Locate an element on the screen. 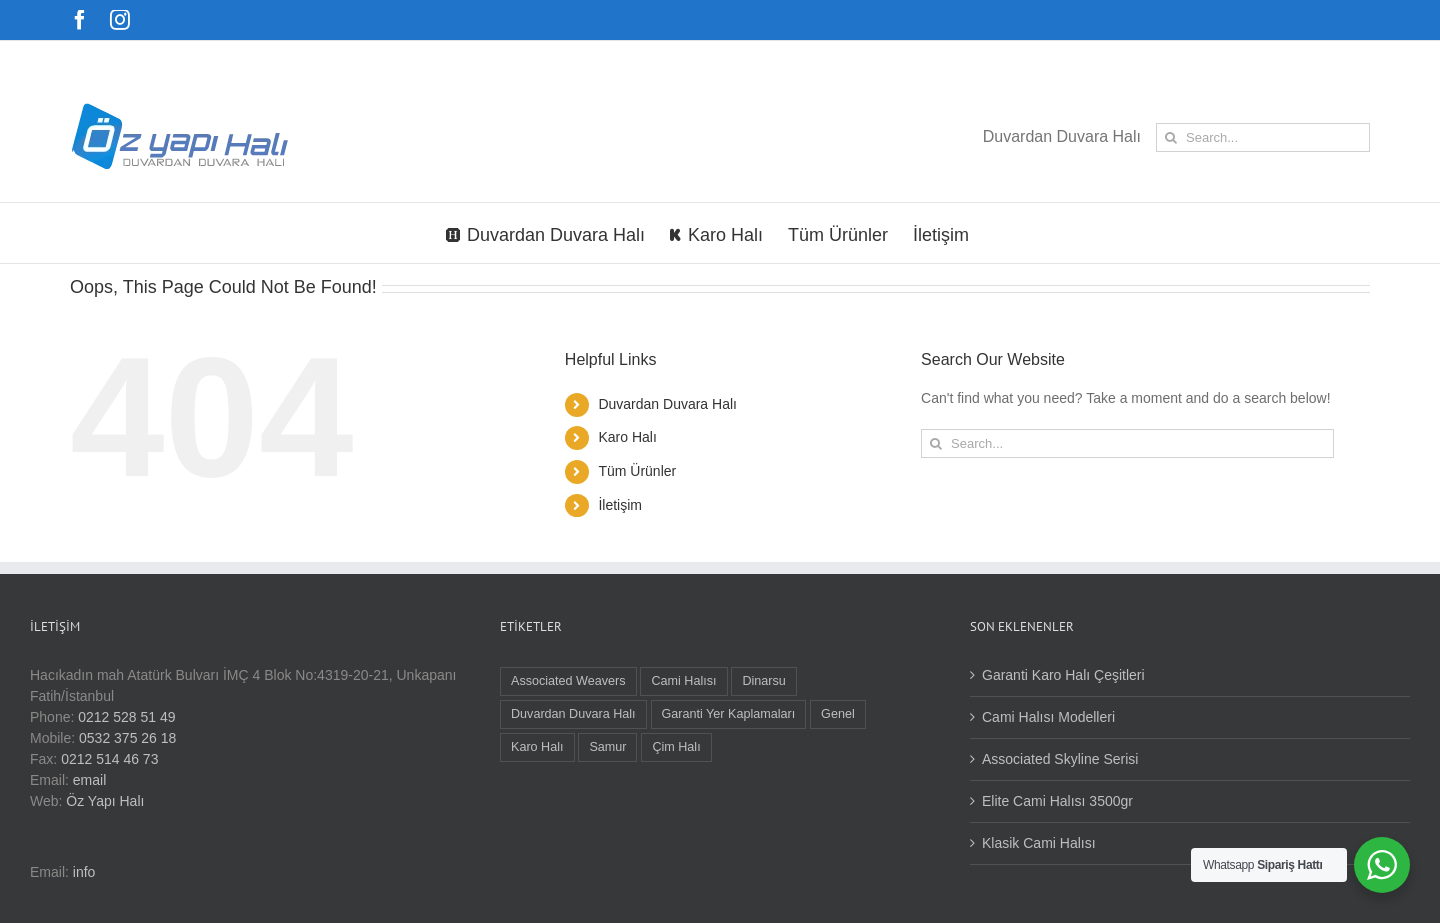  Çim Halı [Çim Halı (1 öge)] is located at coordinates (676, 747).